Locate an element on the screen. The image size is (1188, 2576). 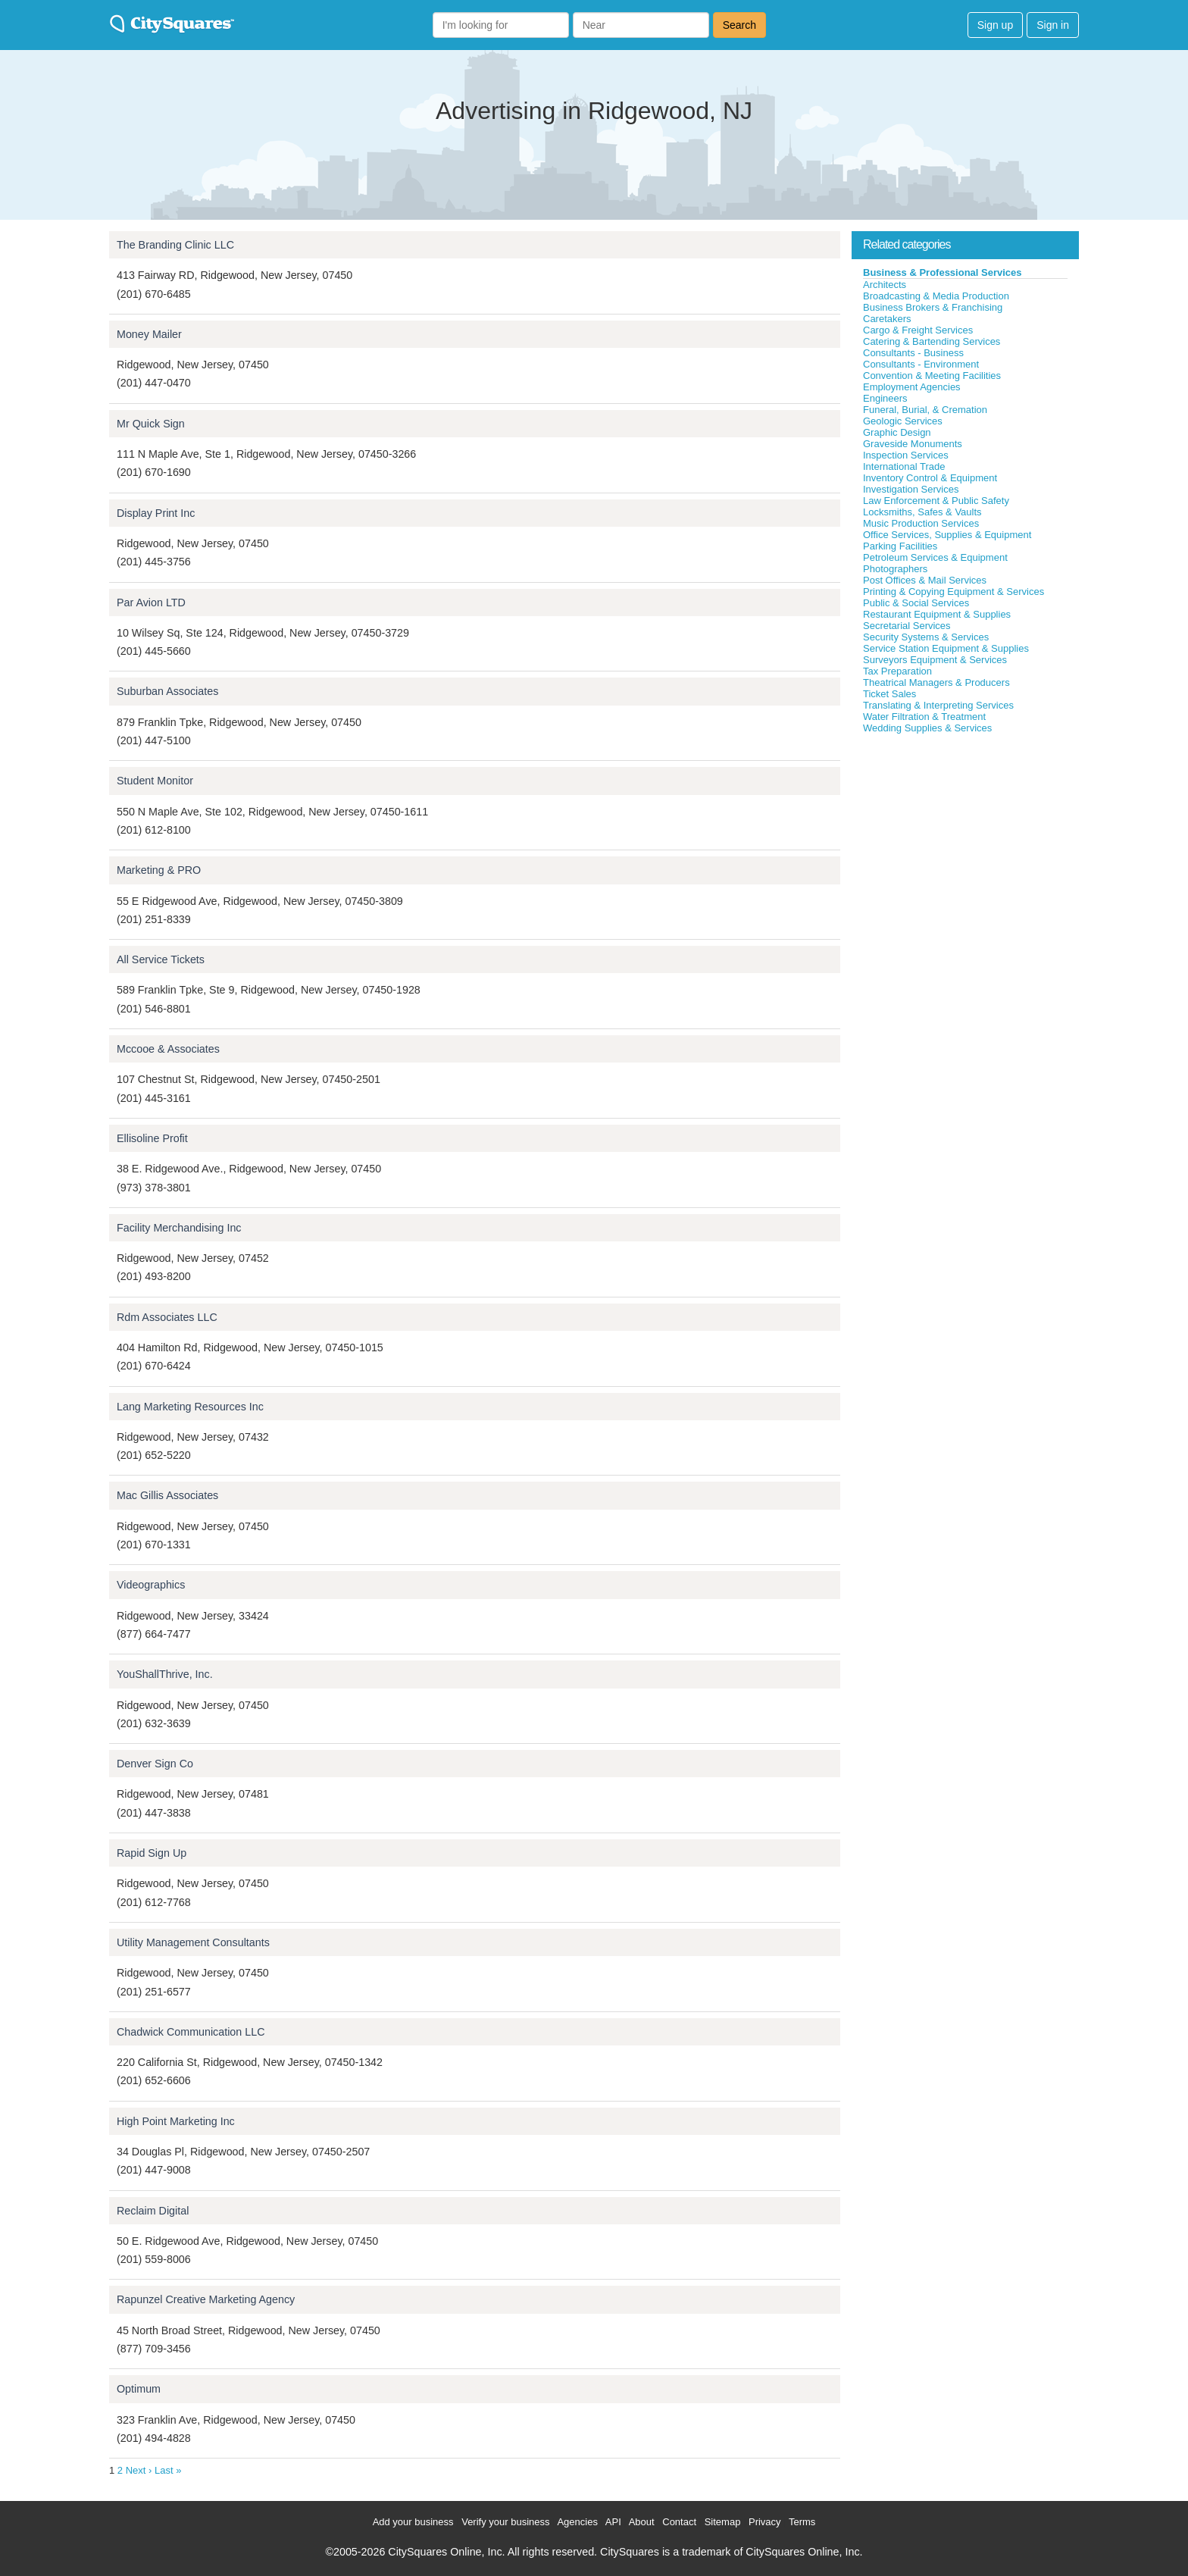
Marketing & PRO is located at coordinates (159, 870).